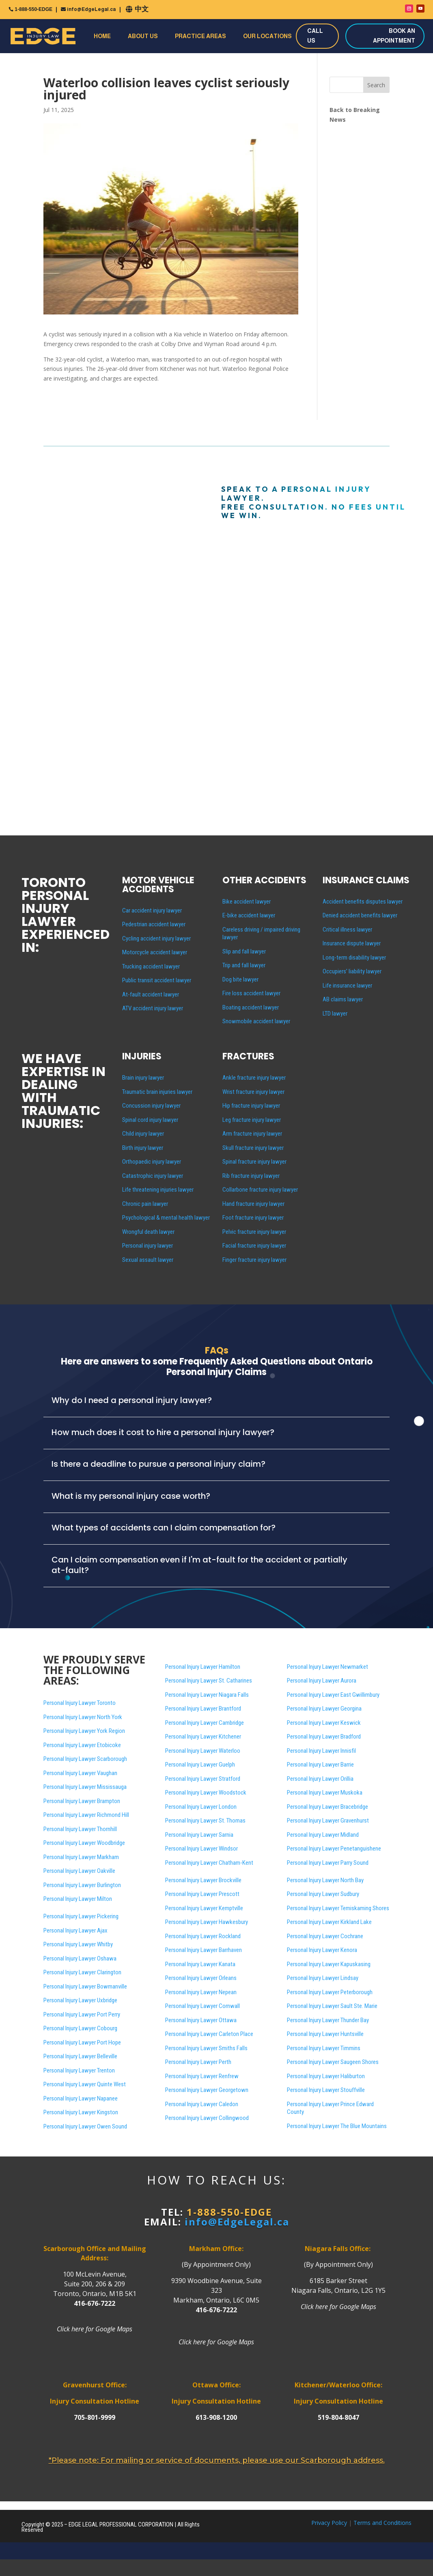  Describe the element at coordinates (329, 1922) in the screenshot. I see `Personal Injury Lawyer Kirkland Lake` at that location.